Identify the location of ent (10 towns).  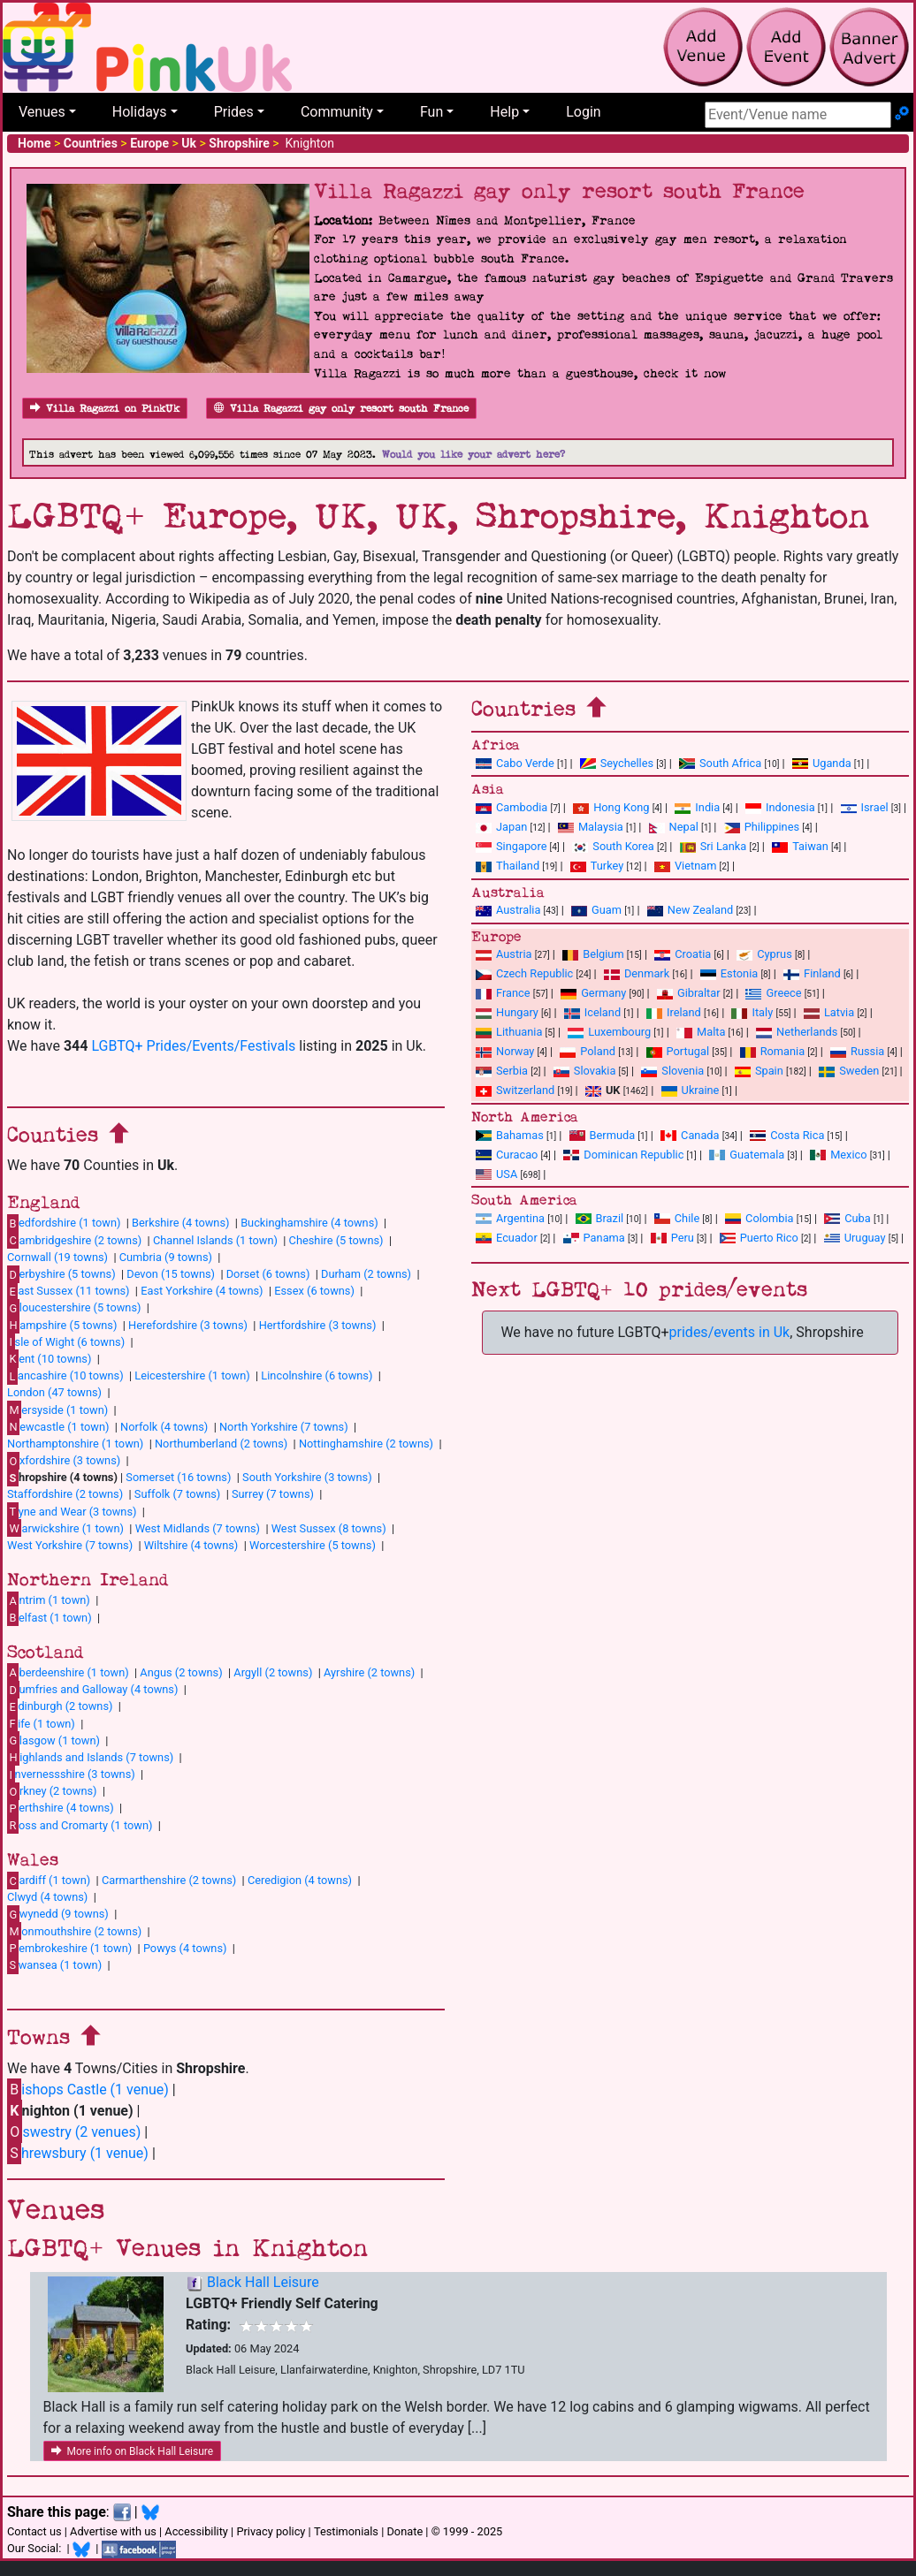
(49, 1358).